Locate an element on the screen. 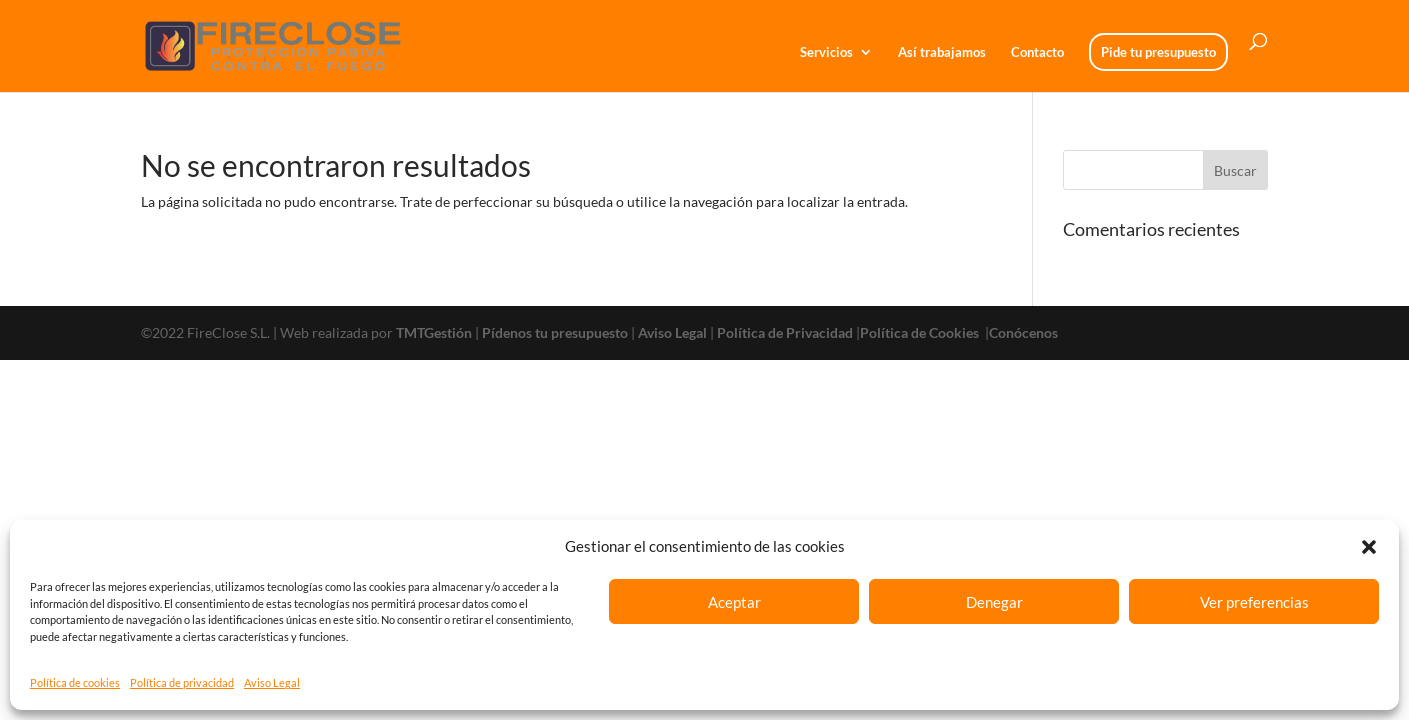  Aceptar is located at coordinates (734, 602).